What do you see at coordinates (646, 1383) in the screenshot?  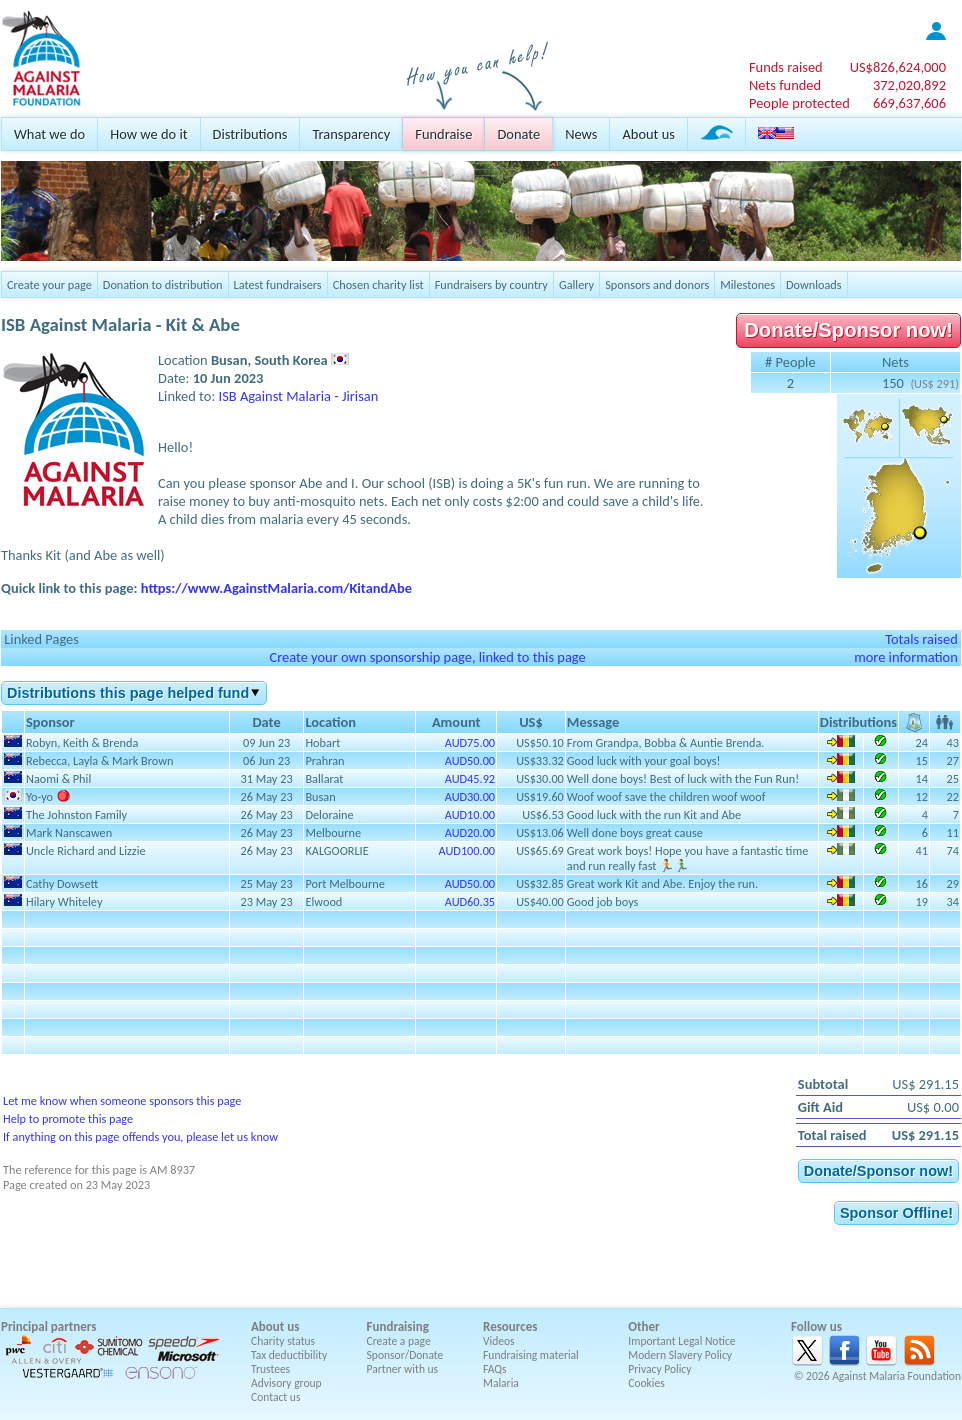 I see `Cookies` at bounding box center [646, 1383].